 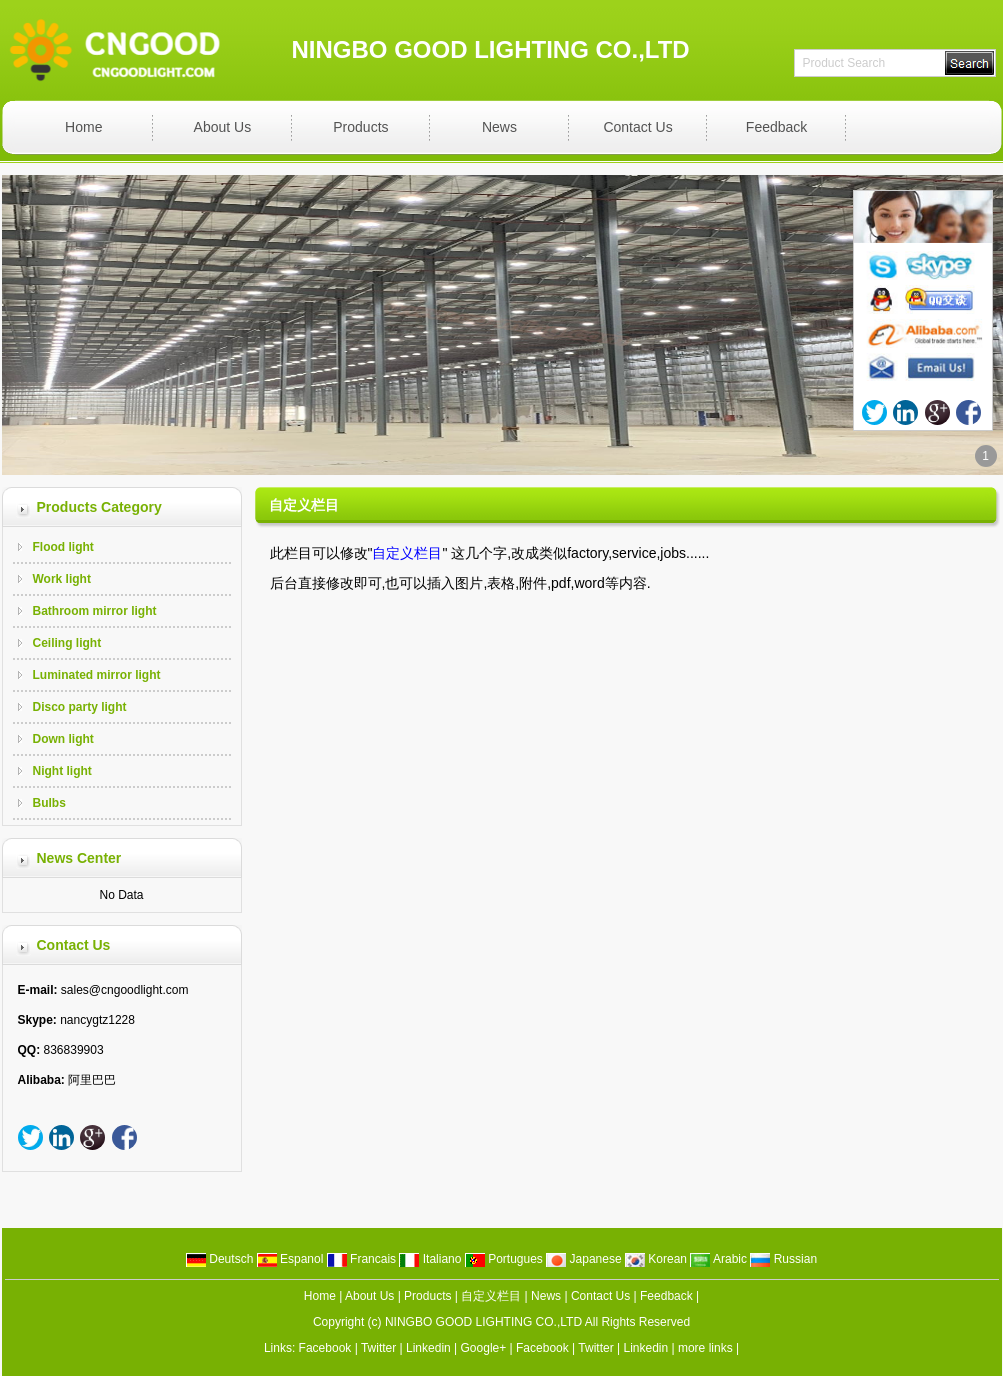 I want to click on Twitter, so click(x=378, y=1348).